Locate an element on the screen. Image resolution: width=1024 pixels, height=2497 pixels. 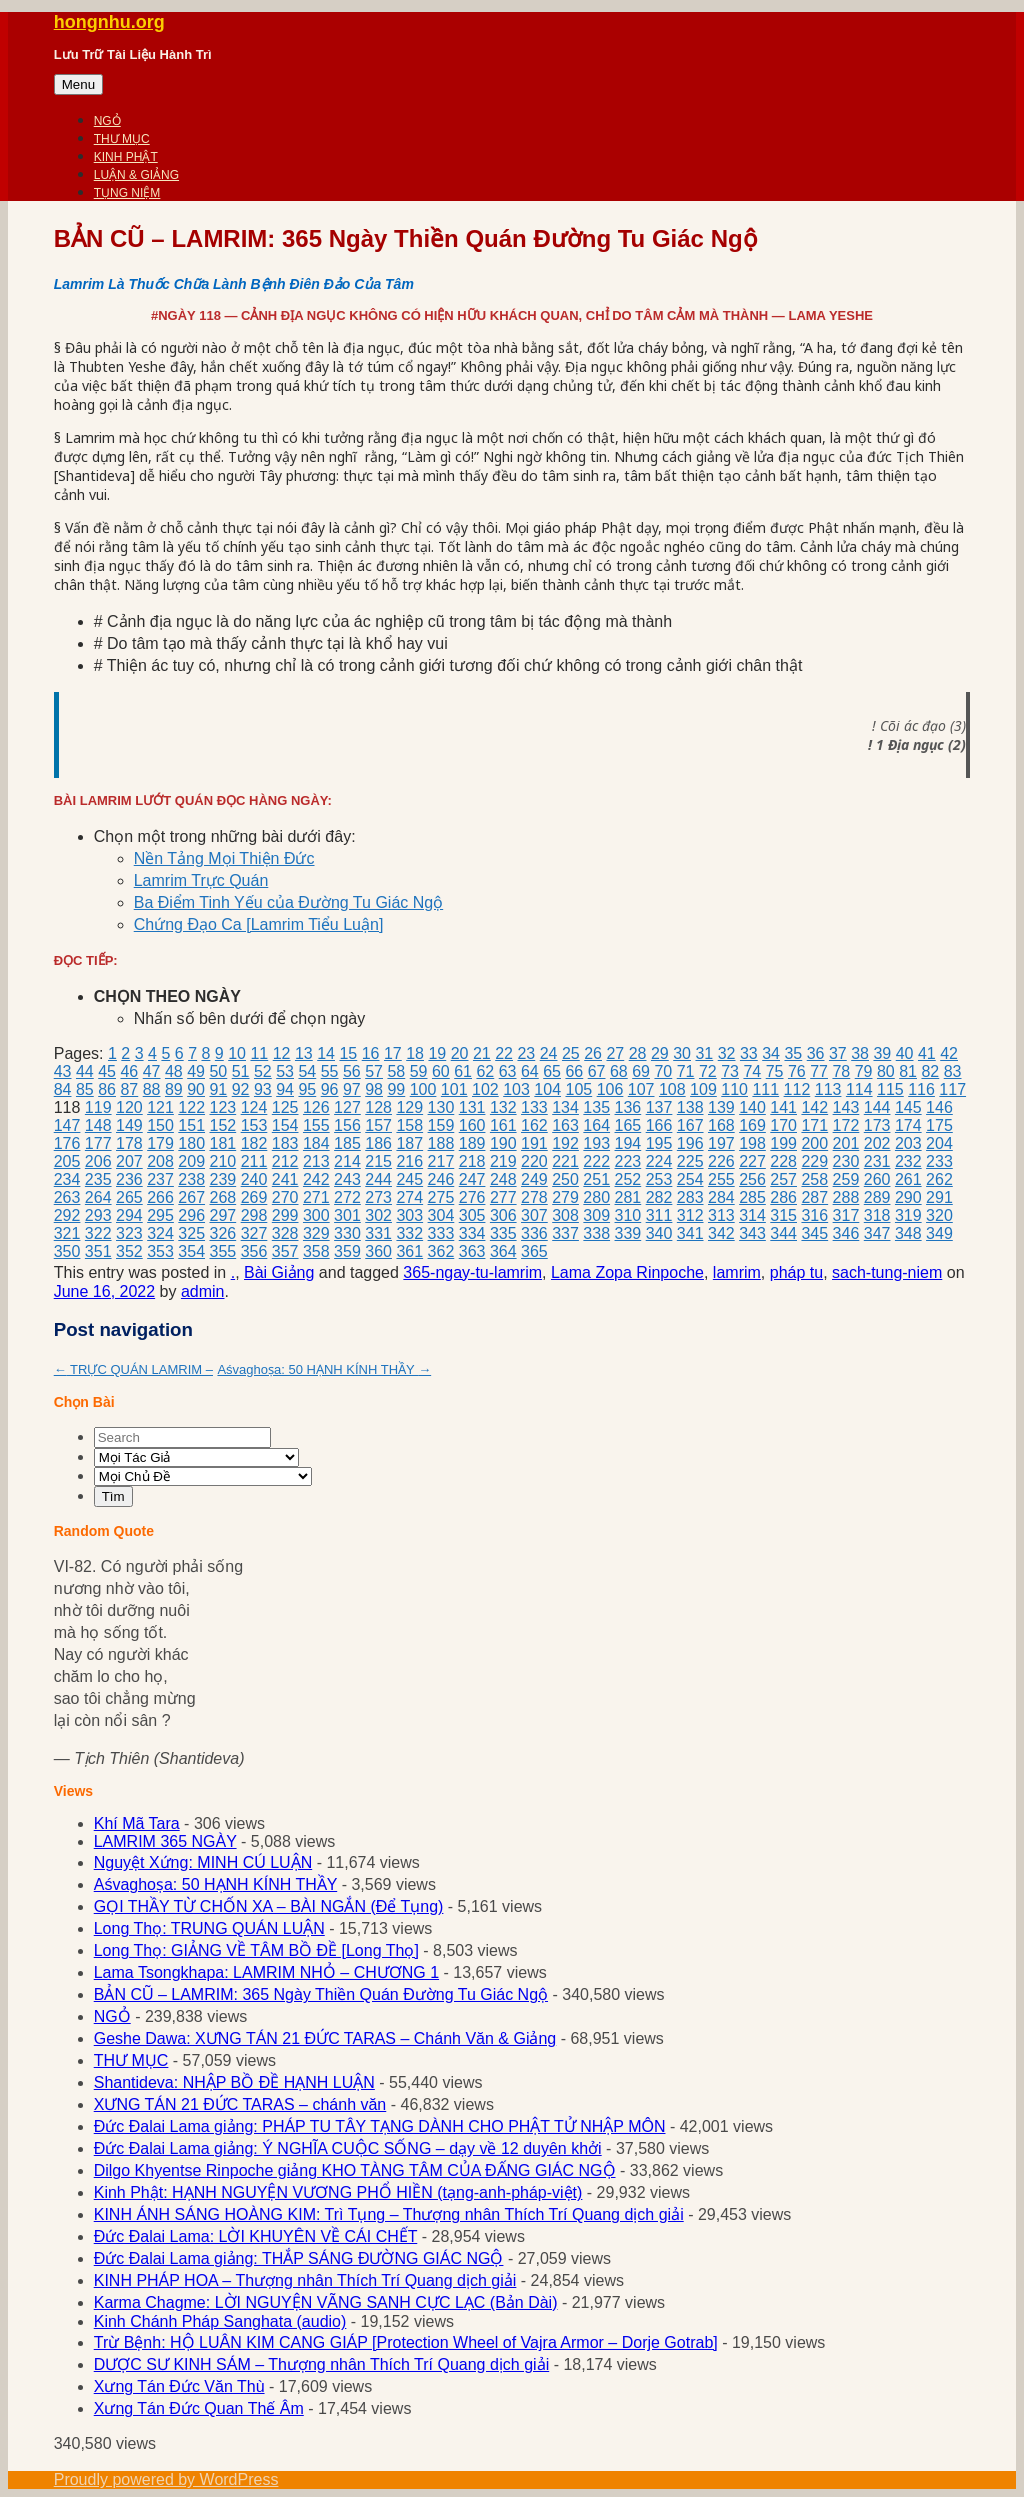
268 is located at coordinates (222, 1197).